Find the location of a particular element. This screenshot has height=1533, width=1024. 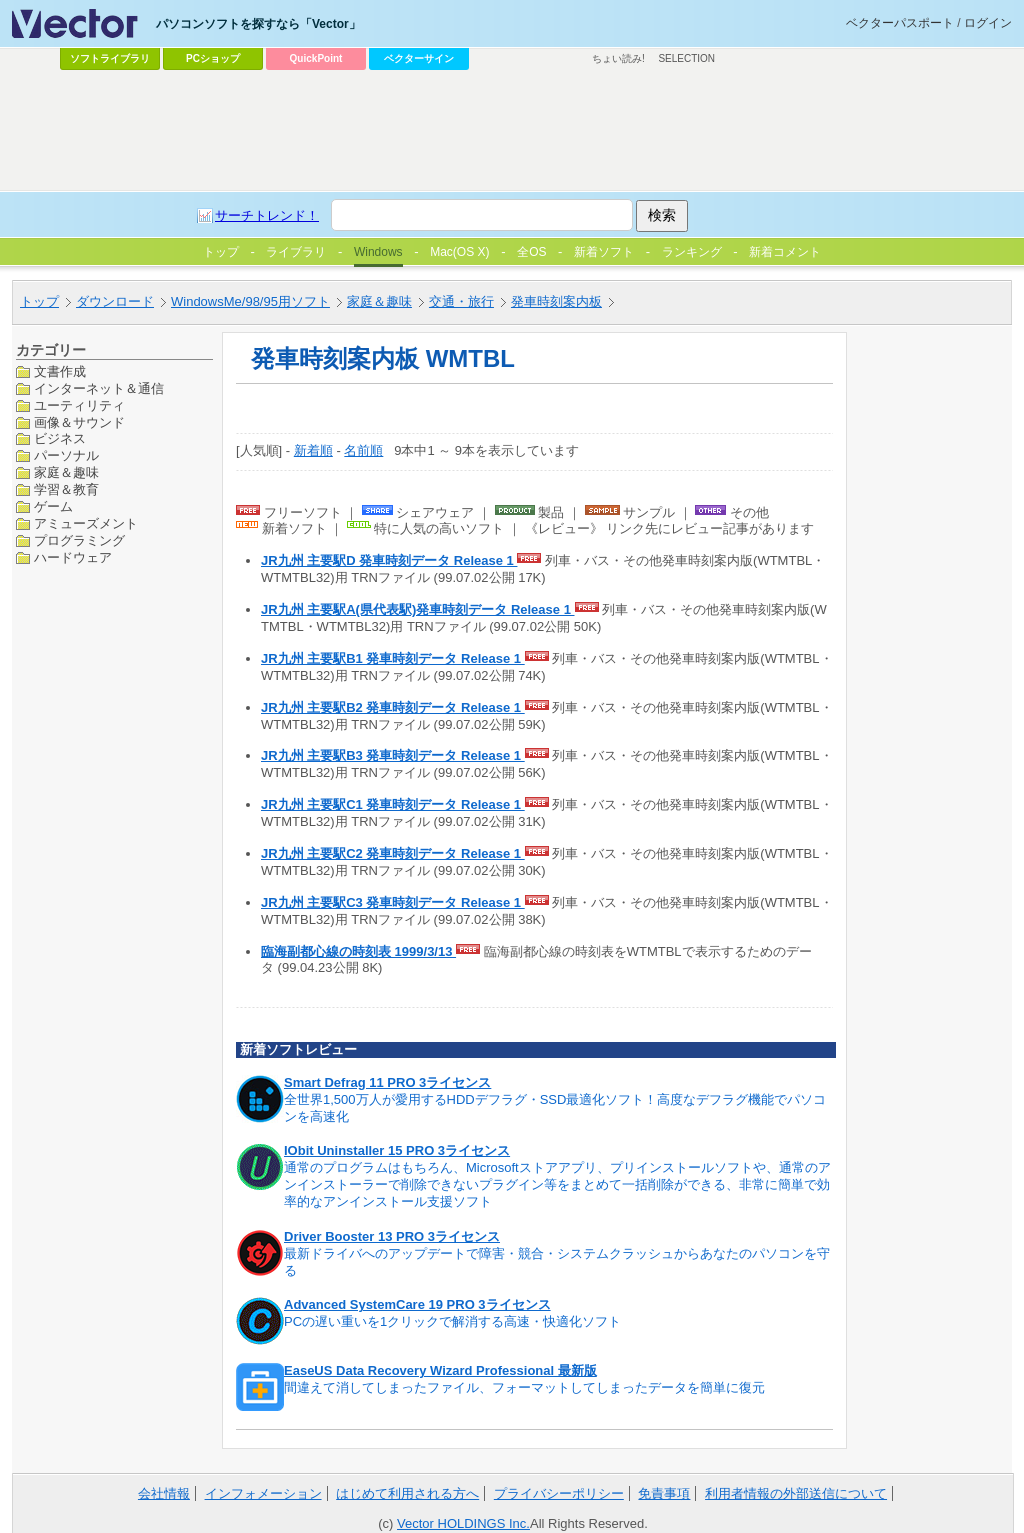

IObit Uninstaller 15 PRO 3ライセンス is located at coordinates (397, 1150).